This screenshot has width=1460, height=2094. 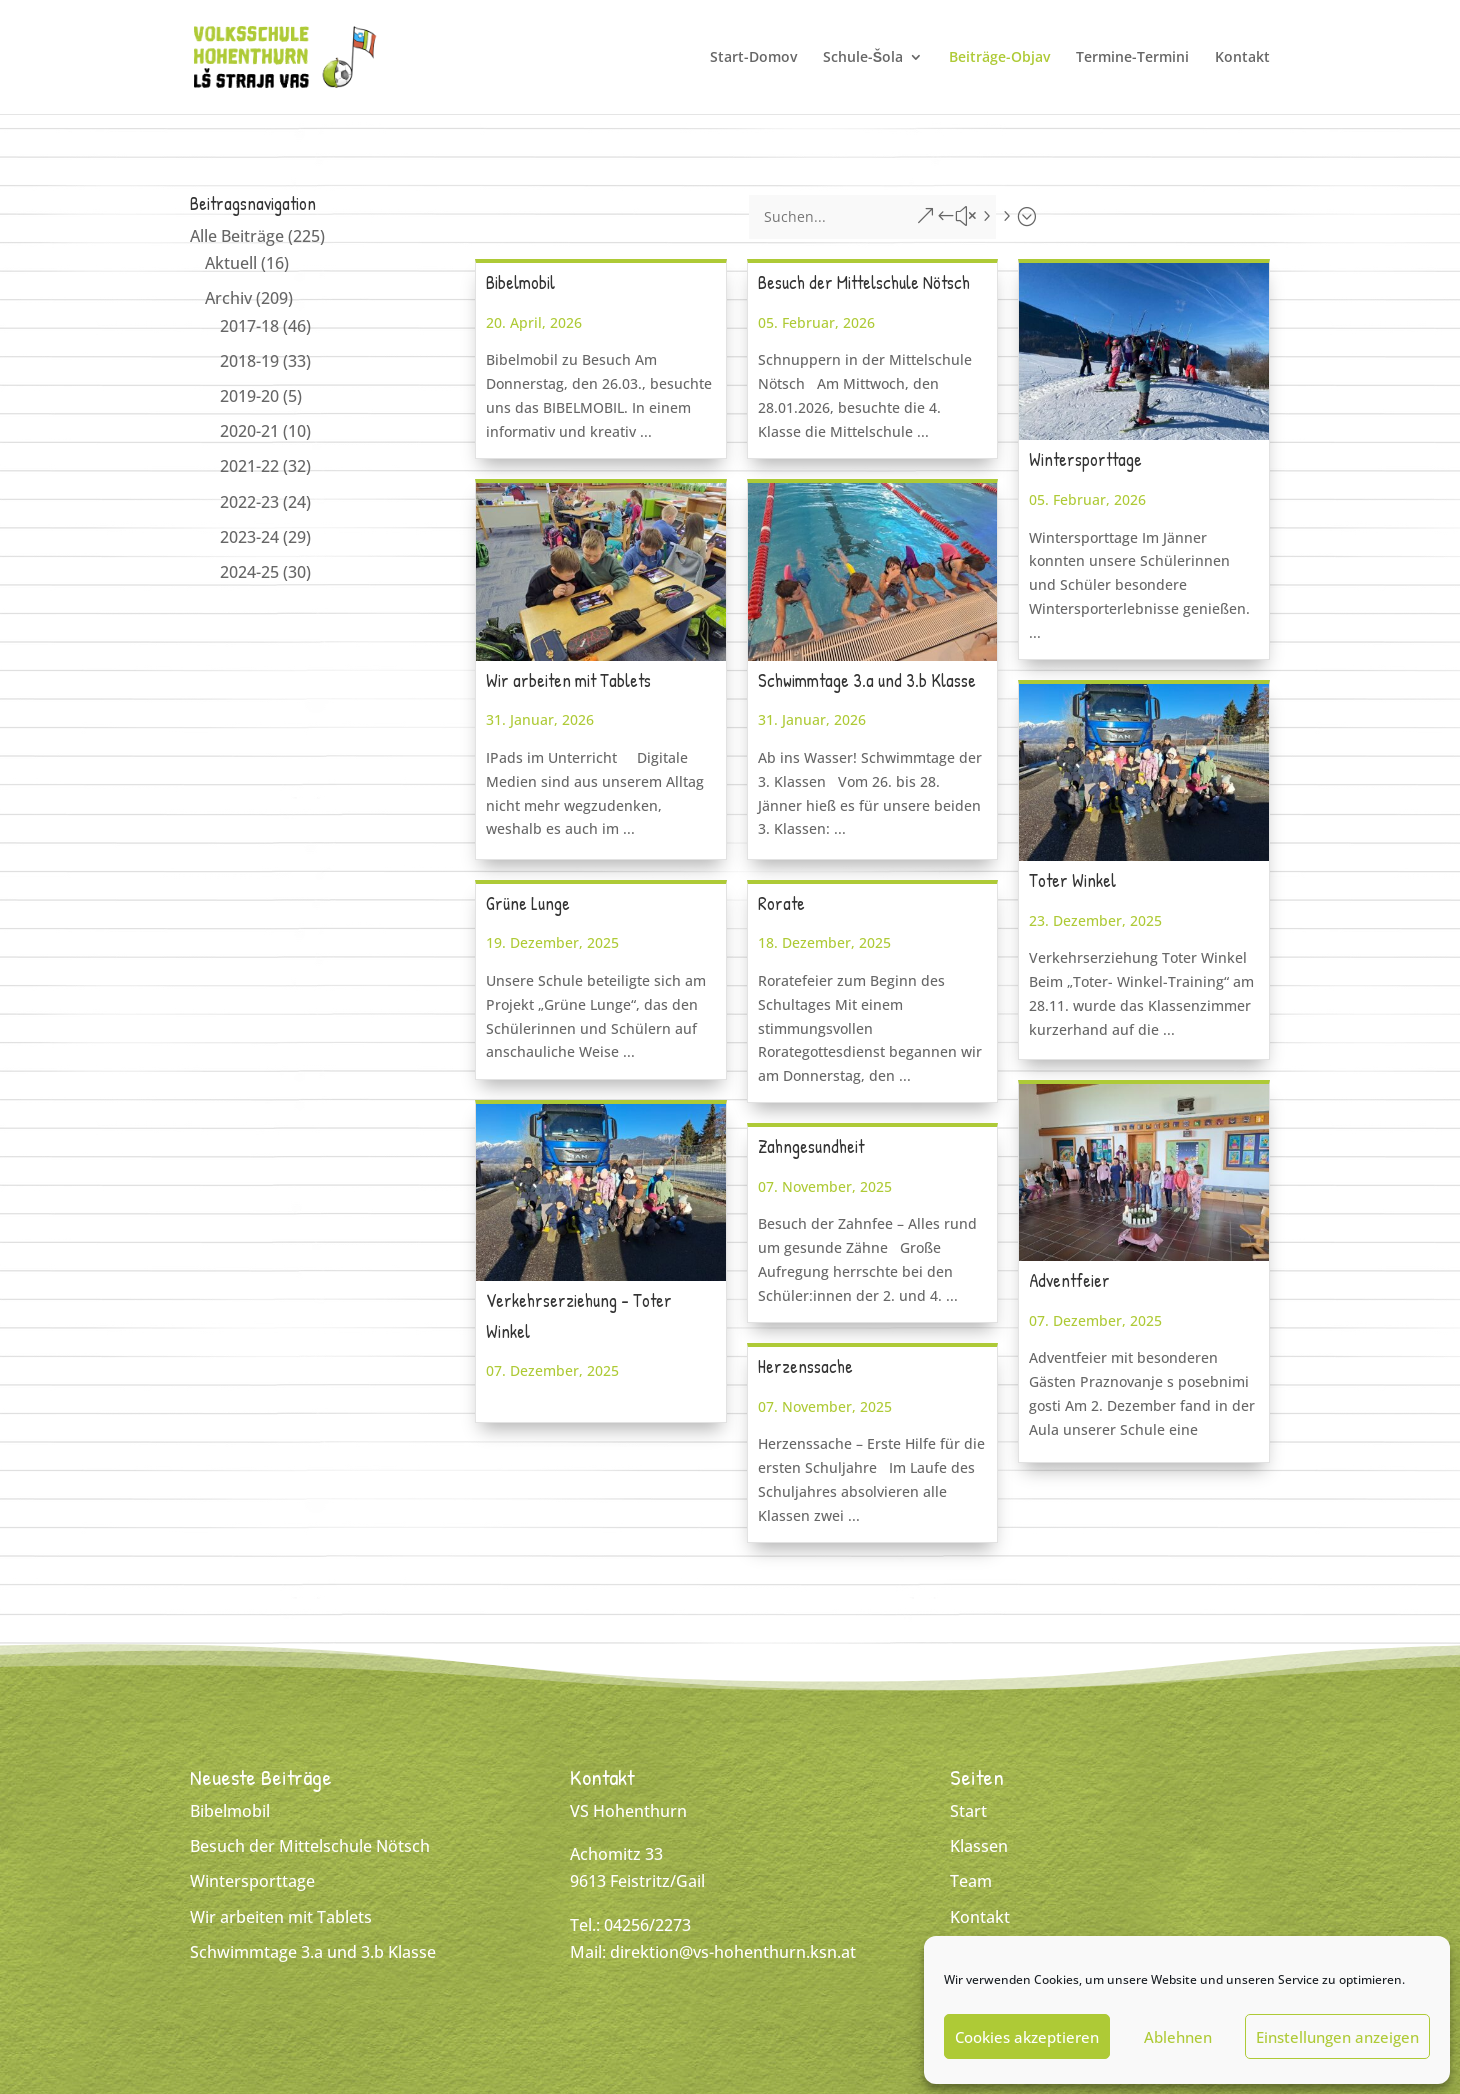 What do you see at coordinates (781, 903) in the screenshot?
I see `Rorate` at bounding box center [781, 903].